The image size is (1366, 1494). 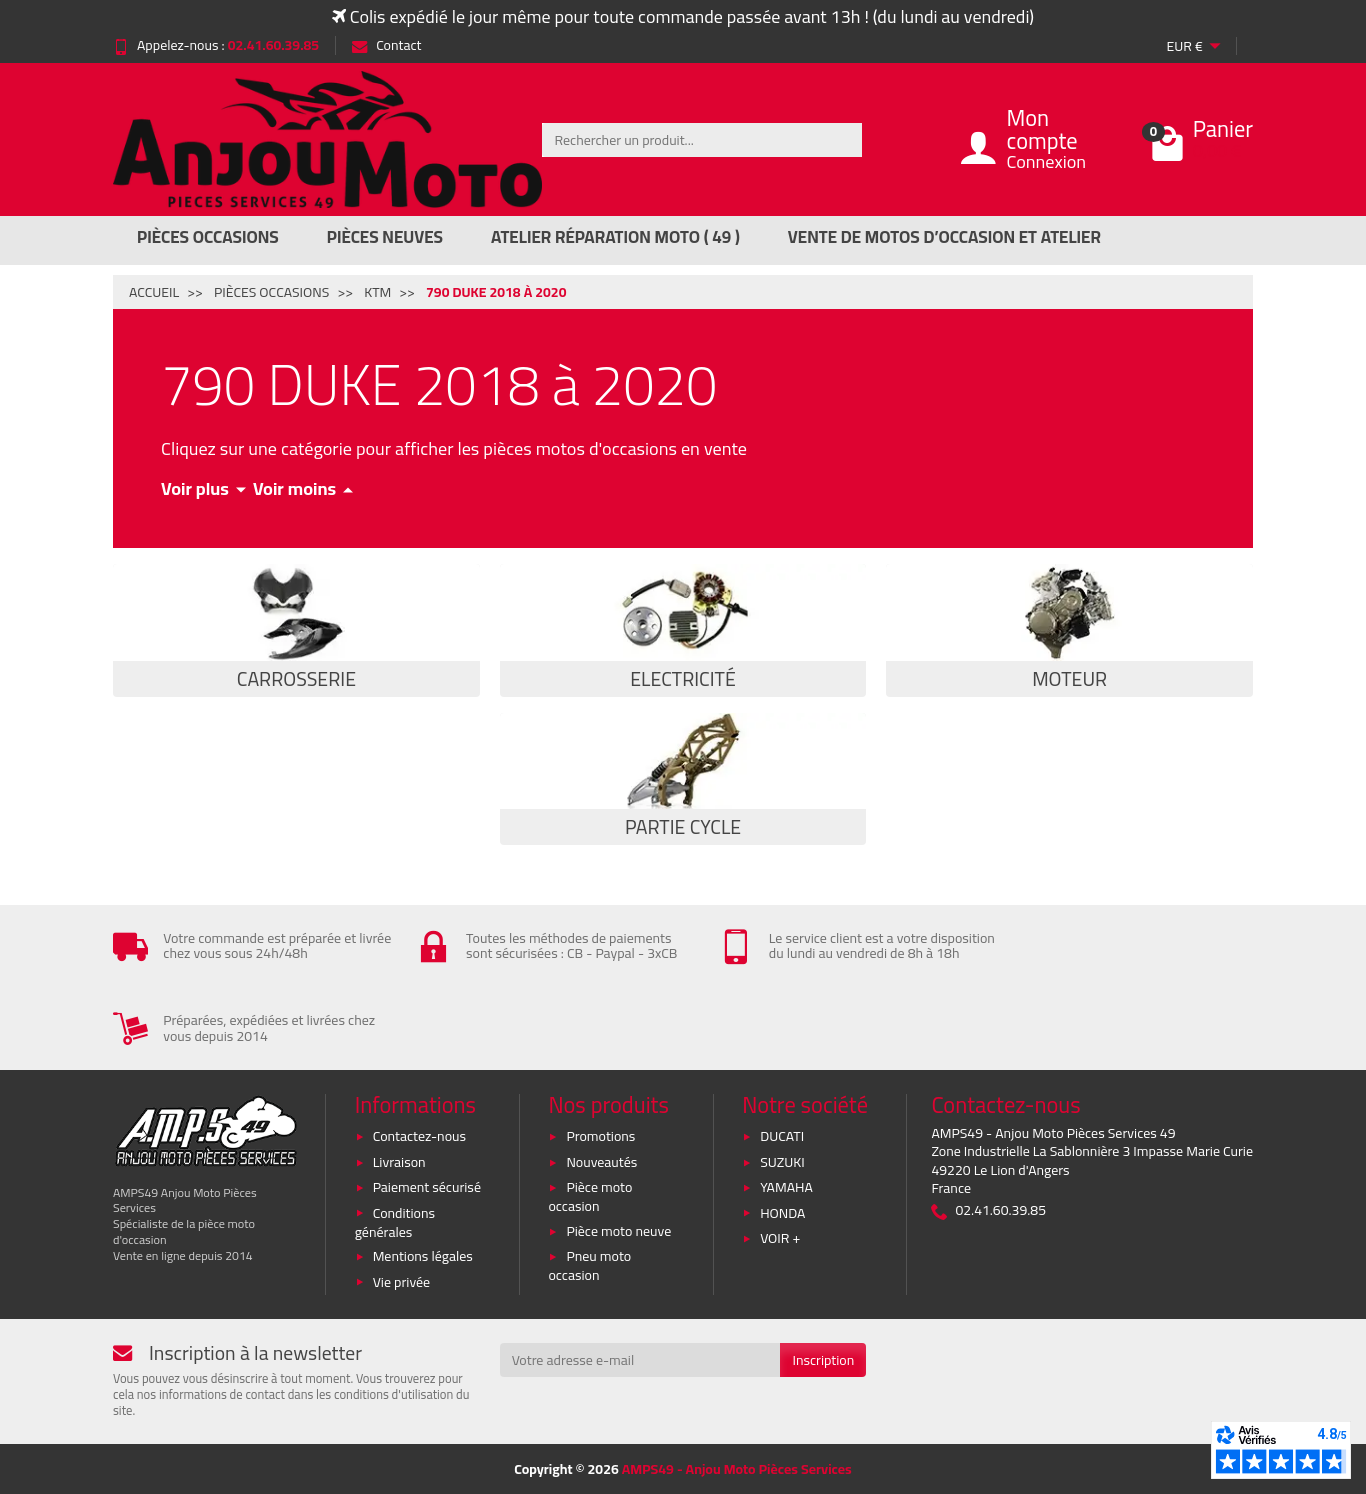 What do you see at coordinates (419, 1136) in the screenshot?
I see `Contactez-nous` at bounding box center [419, 1136].